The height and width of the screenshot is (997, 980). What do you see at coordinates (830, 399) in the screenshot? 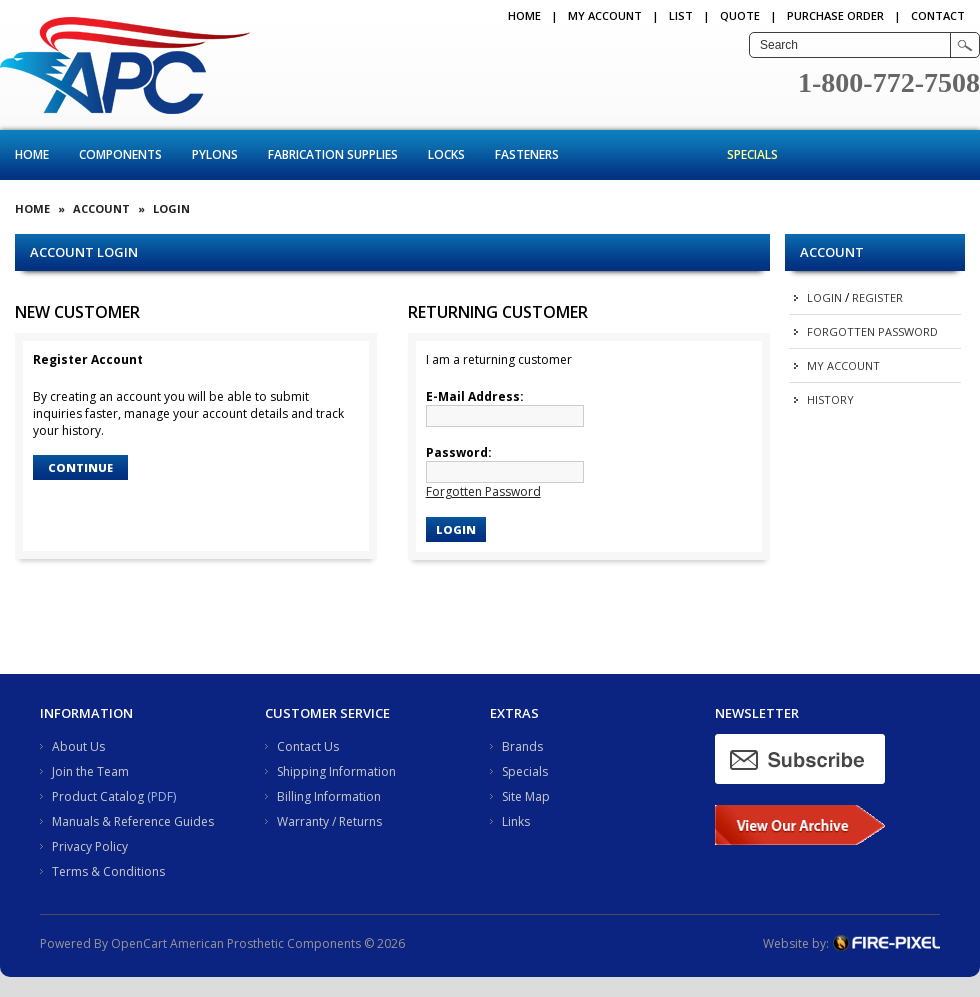
I see `History` at bounding box center [830, 399].